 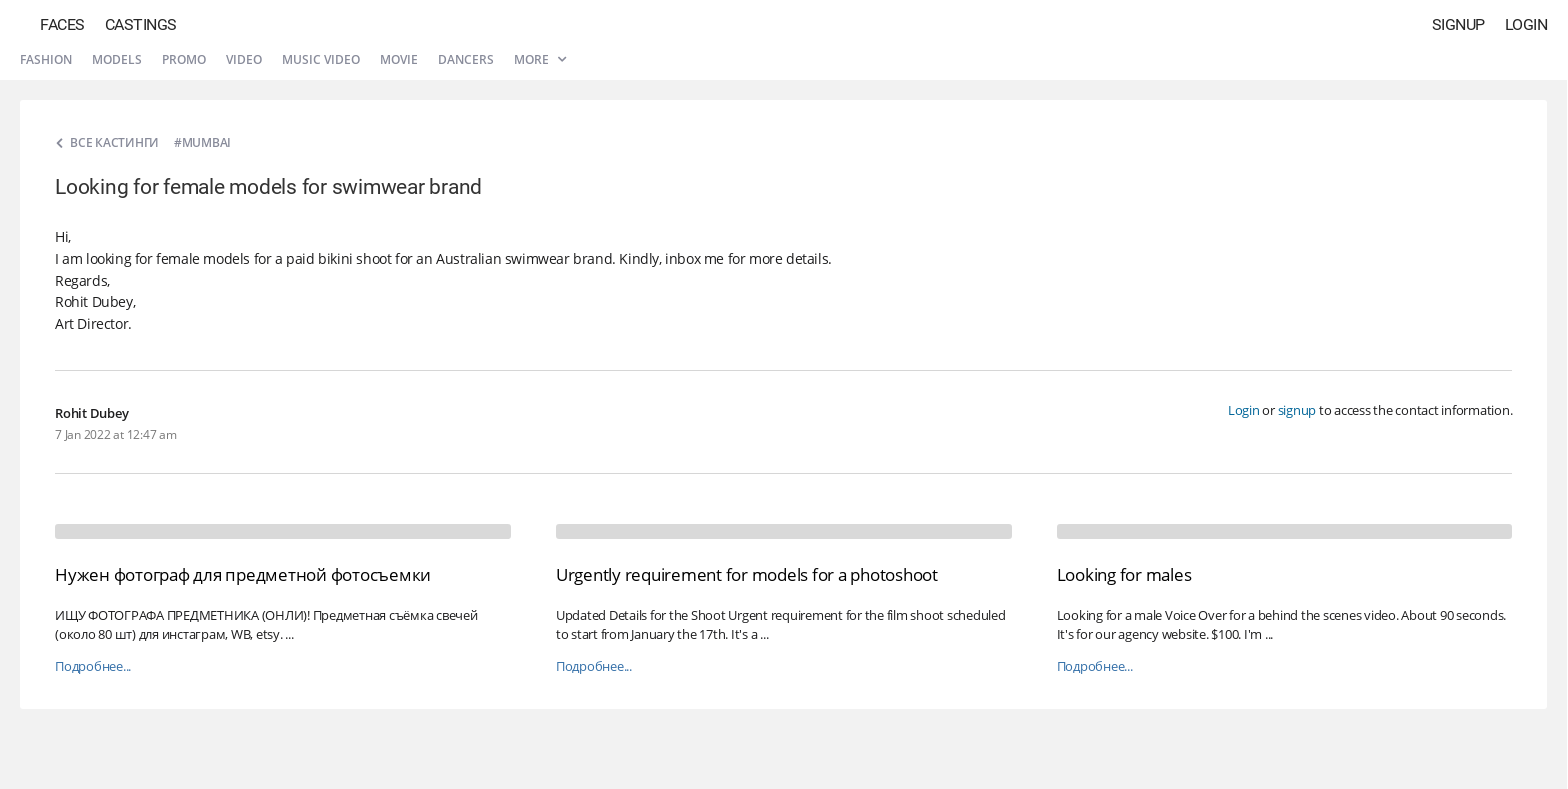 What do you see at coordinates (62, 24) in the screenshot?
I see `Faces` at bounding box center [62, 24].